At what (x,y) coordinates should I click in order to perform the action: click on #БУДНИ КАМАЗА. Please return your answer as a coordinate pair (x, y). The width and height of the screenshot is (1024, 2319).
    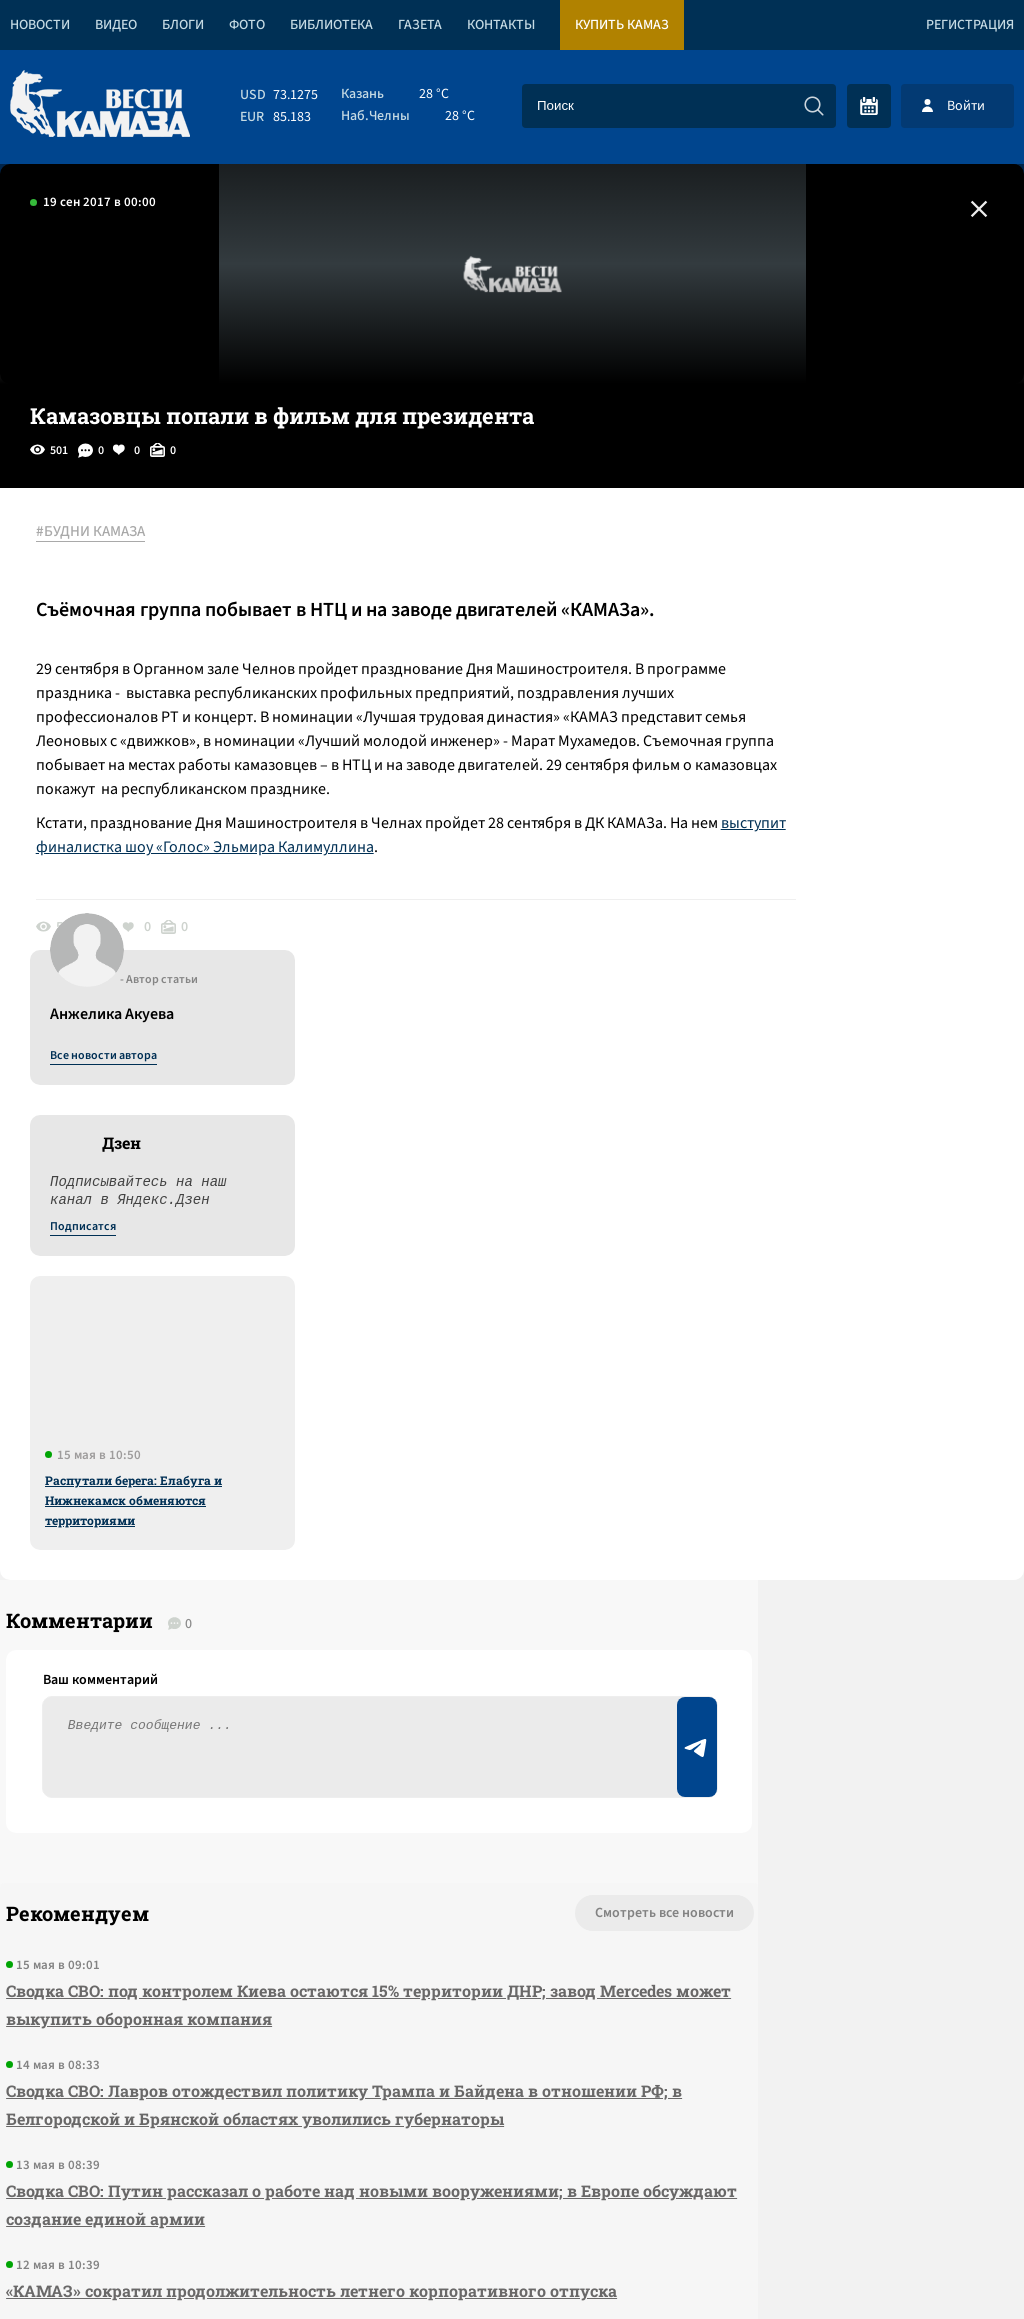
    Looking at the image, I should click on (104, 533).